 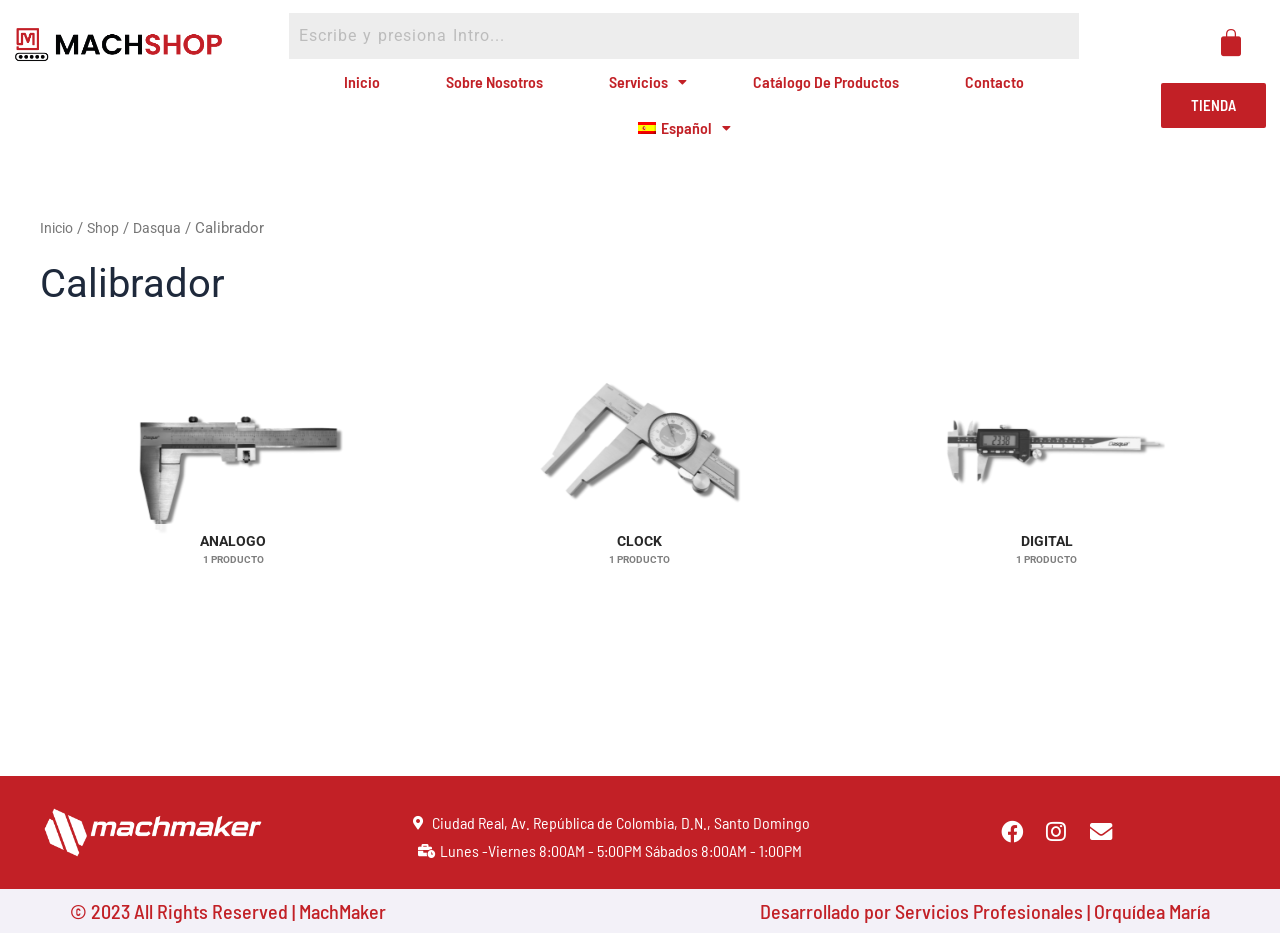 What do you see at coordinates (233, 511) in the screenshot?
I see `[Visitar la categoría de producto Analogo]` at bounding box center [233, 511].